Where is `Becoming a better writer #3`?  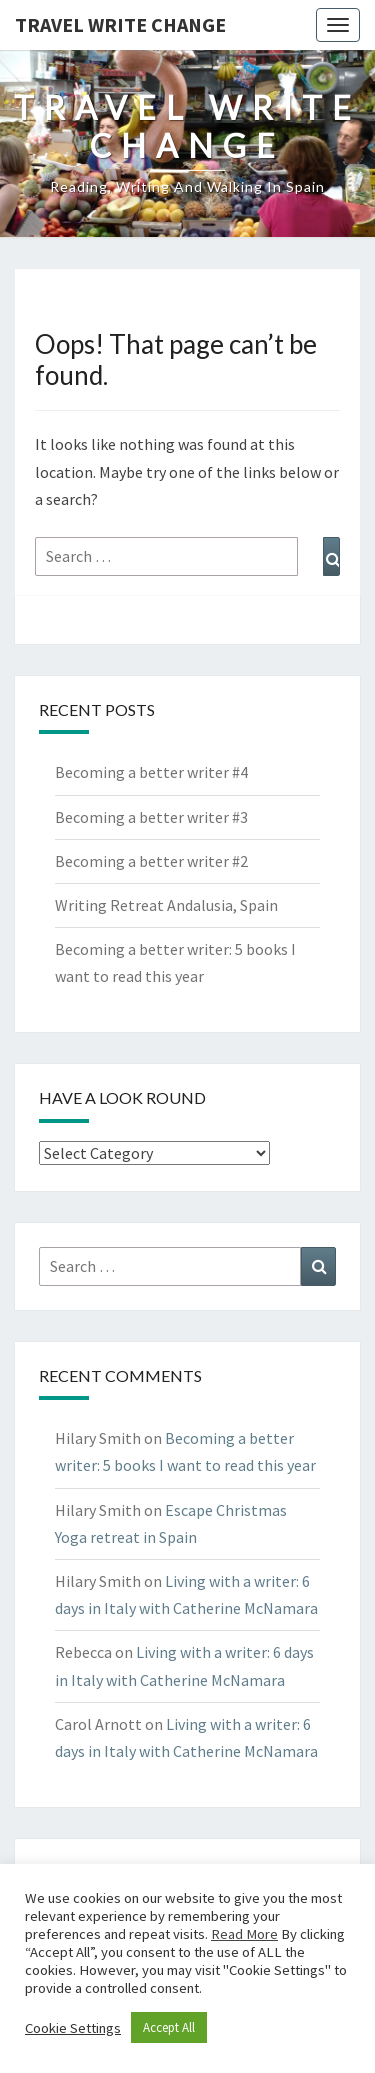 Becoming a better writer #3 is located at coordinates (151, 817).